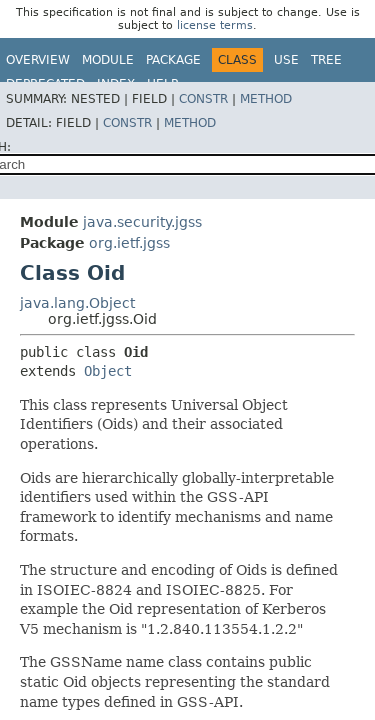  What do you see at coordinates (108, 60) in the screenshot?
I see `Module` at bounding box center [108, 60].